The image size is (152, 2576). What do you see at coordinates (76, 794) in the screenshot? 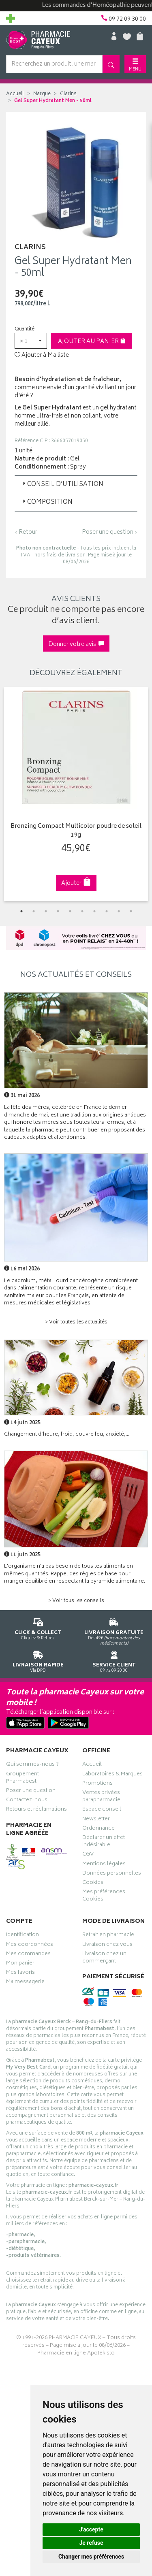
I see `[tabpanel]` at bounding box center [76, 794].